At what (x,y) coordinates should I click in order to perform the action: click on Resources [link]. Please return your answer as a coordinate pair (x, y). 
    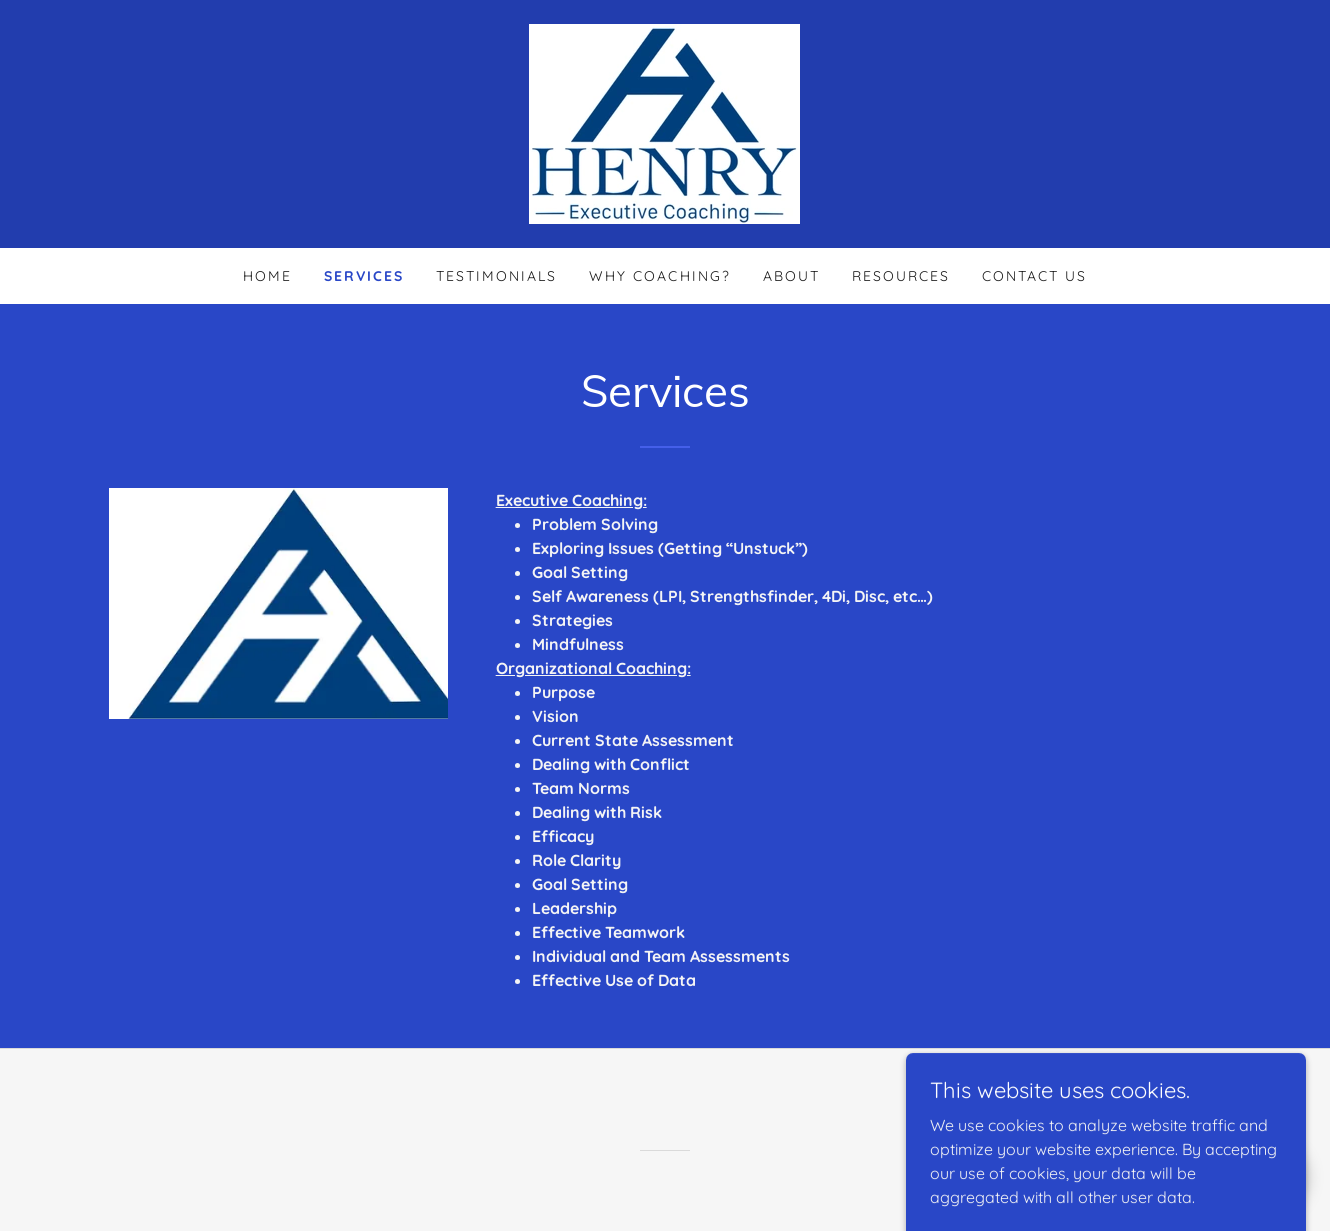
    Looking at the image, I should click on (901, 276).